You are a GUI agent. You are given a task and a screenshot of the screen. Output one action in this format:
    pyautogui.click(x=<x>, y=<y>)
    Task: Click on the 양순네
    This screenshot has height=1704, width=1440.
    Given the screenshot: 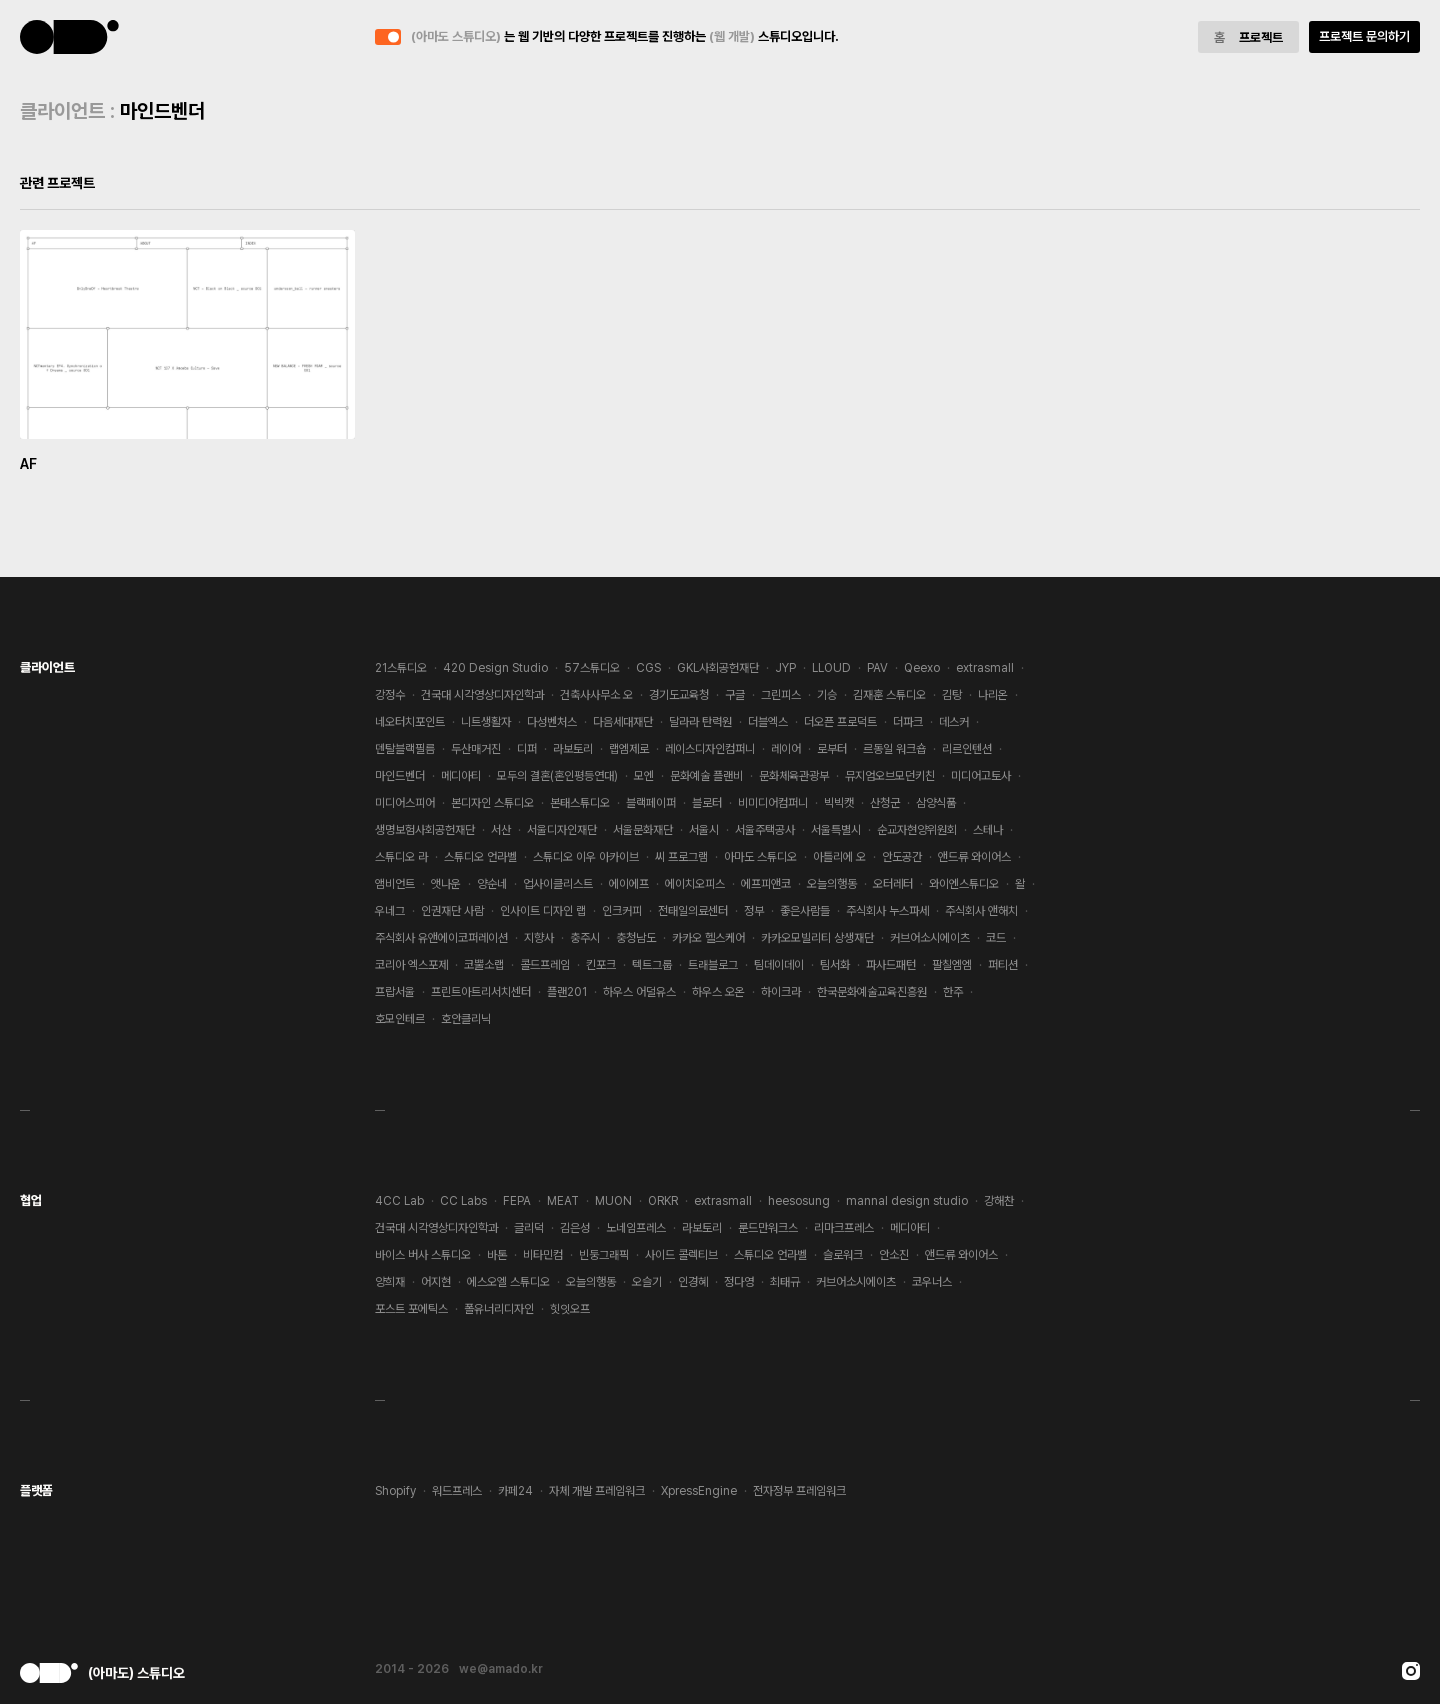 What is the action you would take?
    pyautogui.click(x=492, y=884)
    